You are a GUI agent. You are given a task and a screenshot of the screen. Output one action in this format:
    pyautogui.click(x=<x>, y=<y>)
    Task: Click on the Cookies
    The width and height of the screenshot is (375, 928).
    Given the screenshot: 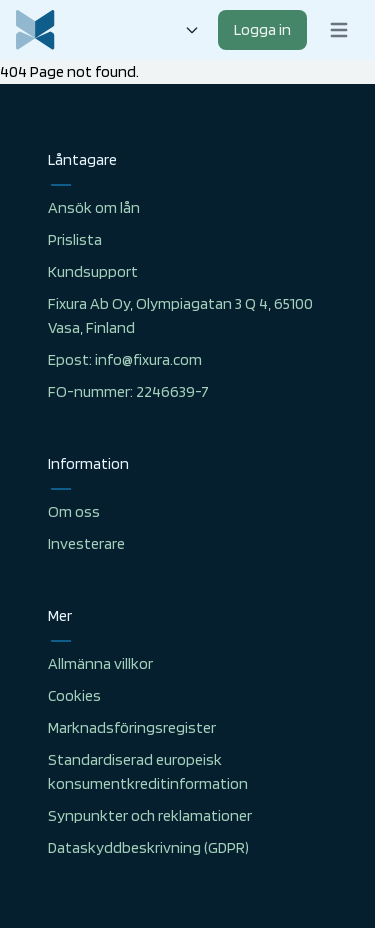 What is the action you would take?
    pyautogui.click(x=74, y=695)
    